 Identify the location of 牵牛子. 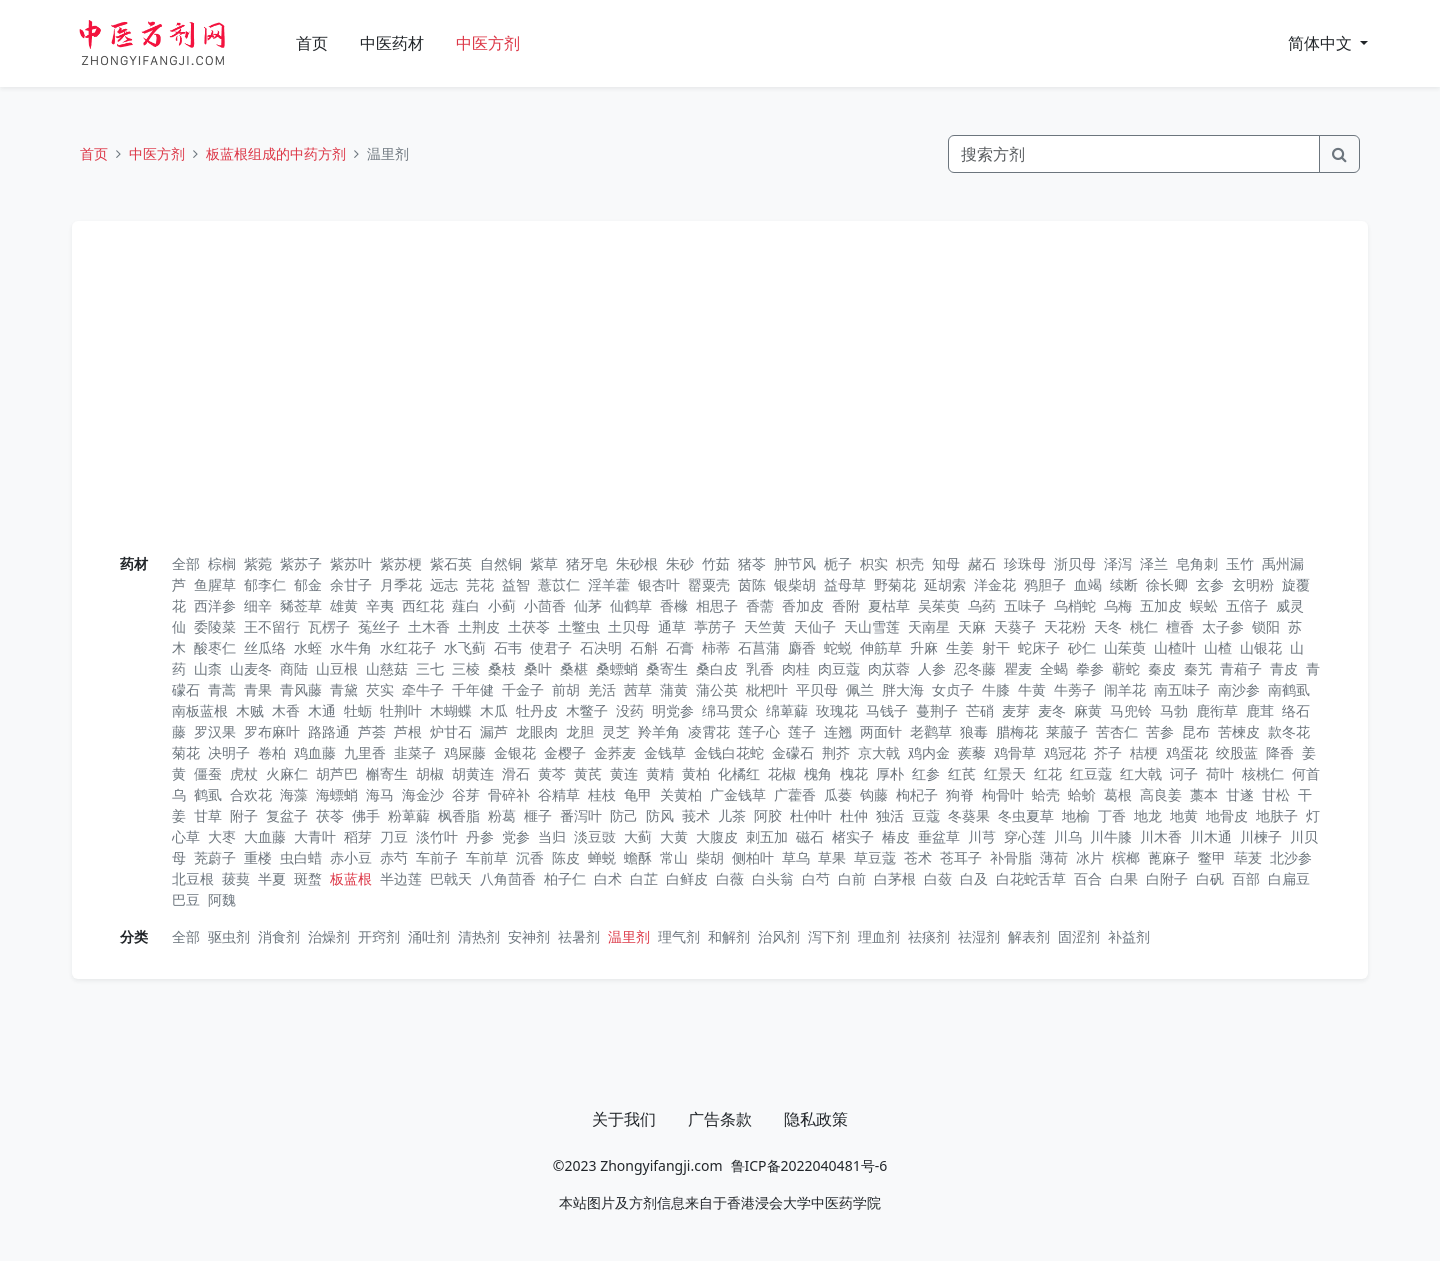
(423, 689).